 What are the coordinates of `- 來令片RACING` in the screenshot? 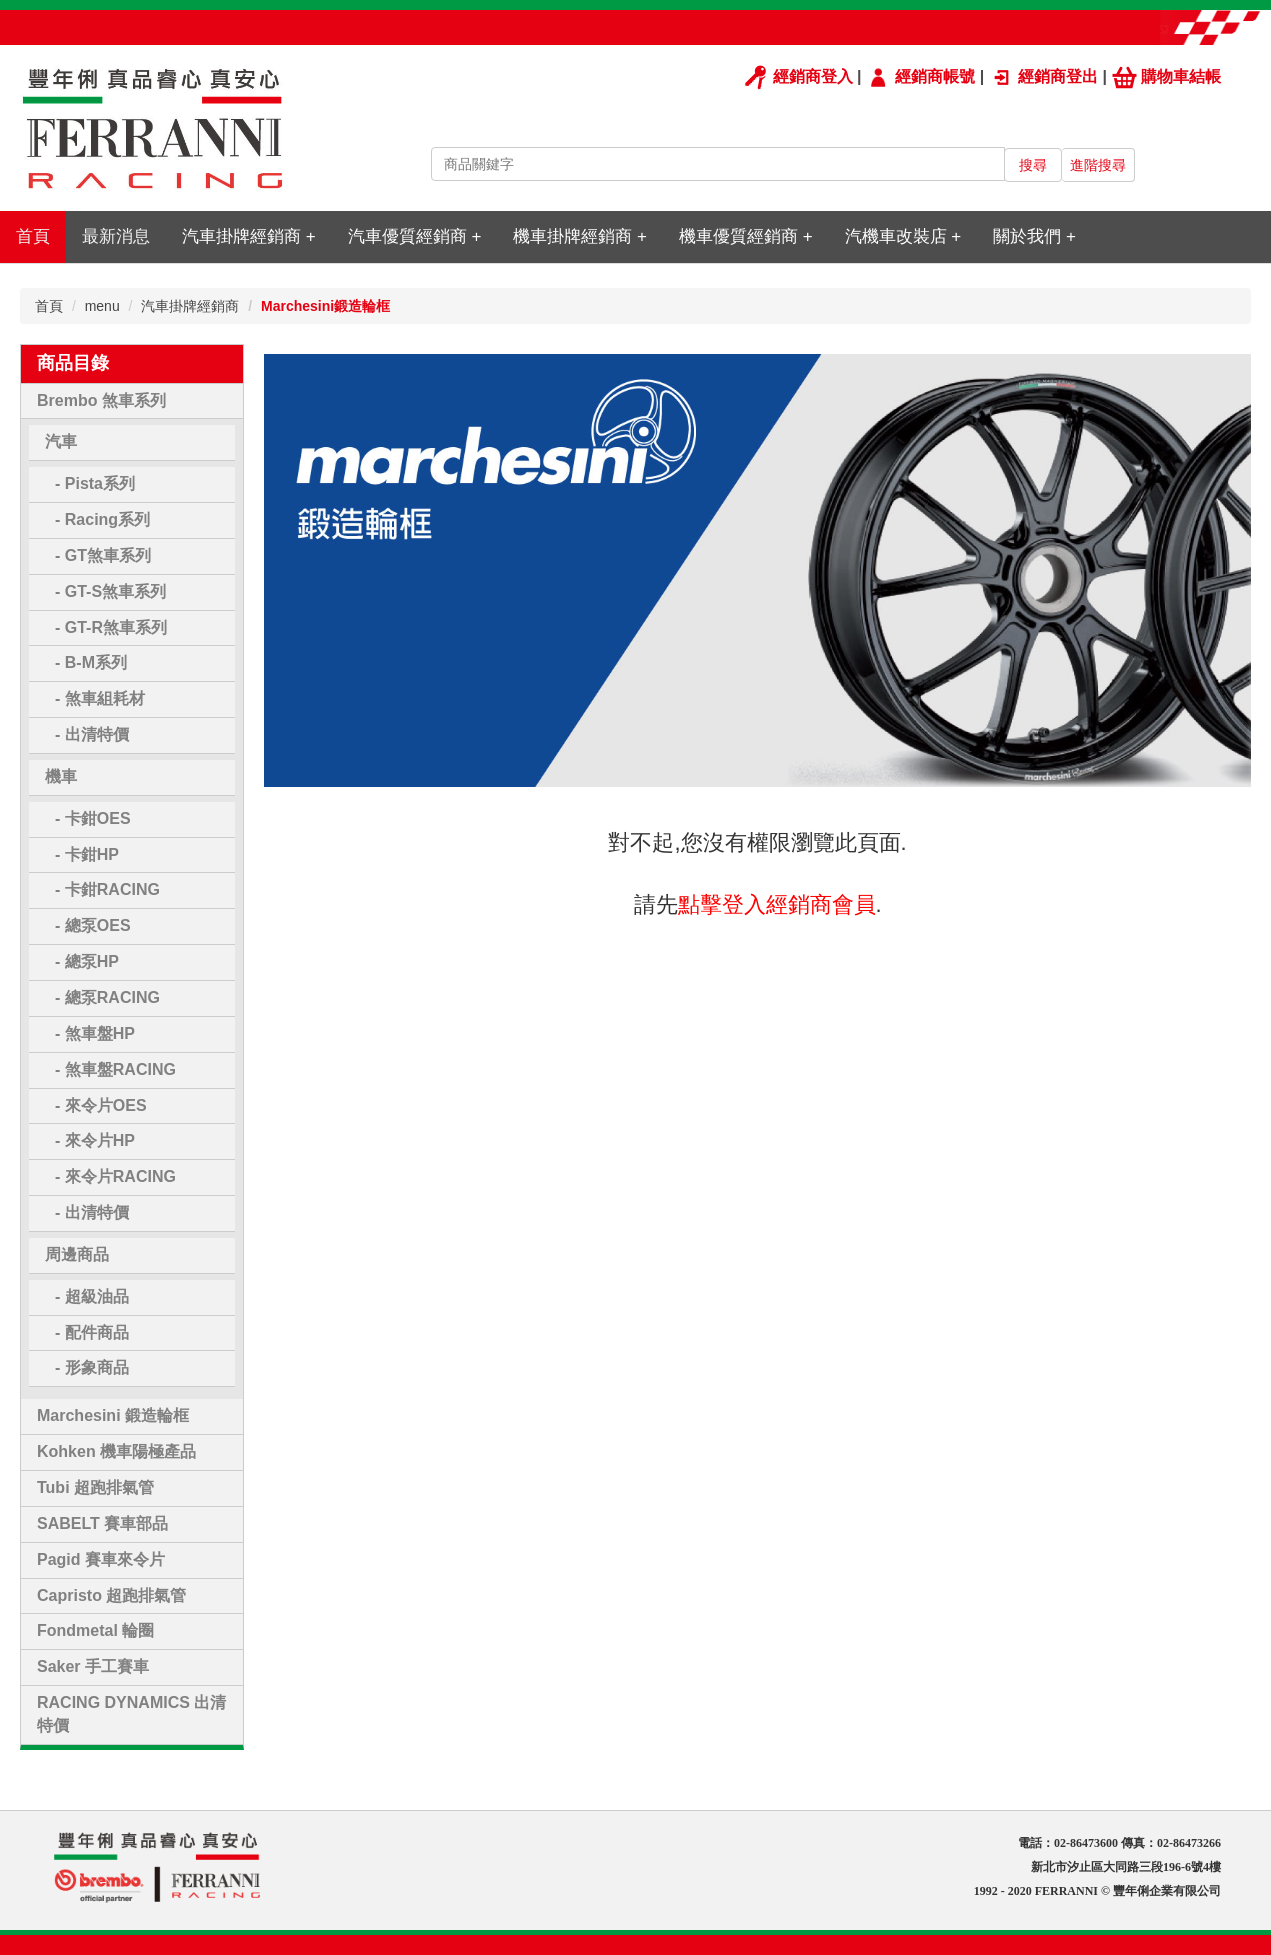 It's located at (115, 1176).